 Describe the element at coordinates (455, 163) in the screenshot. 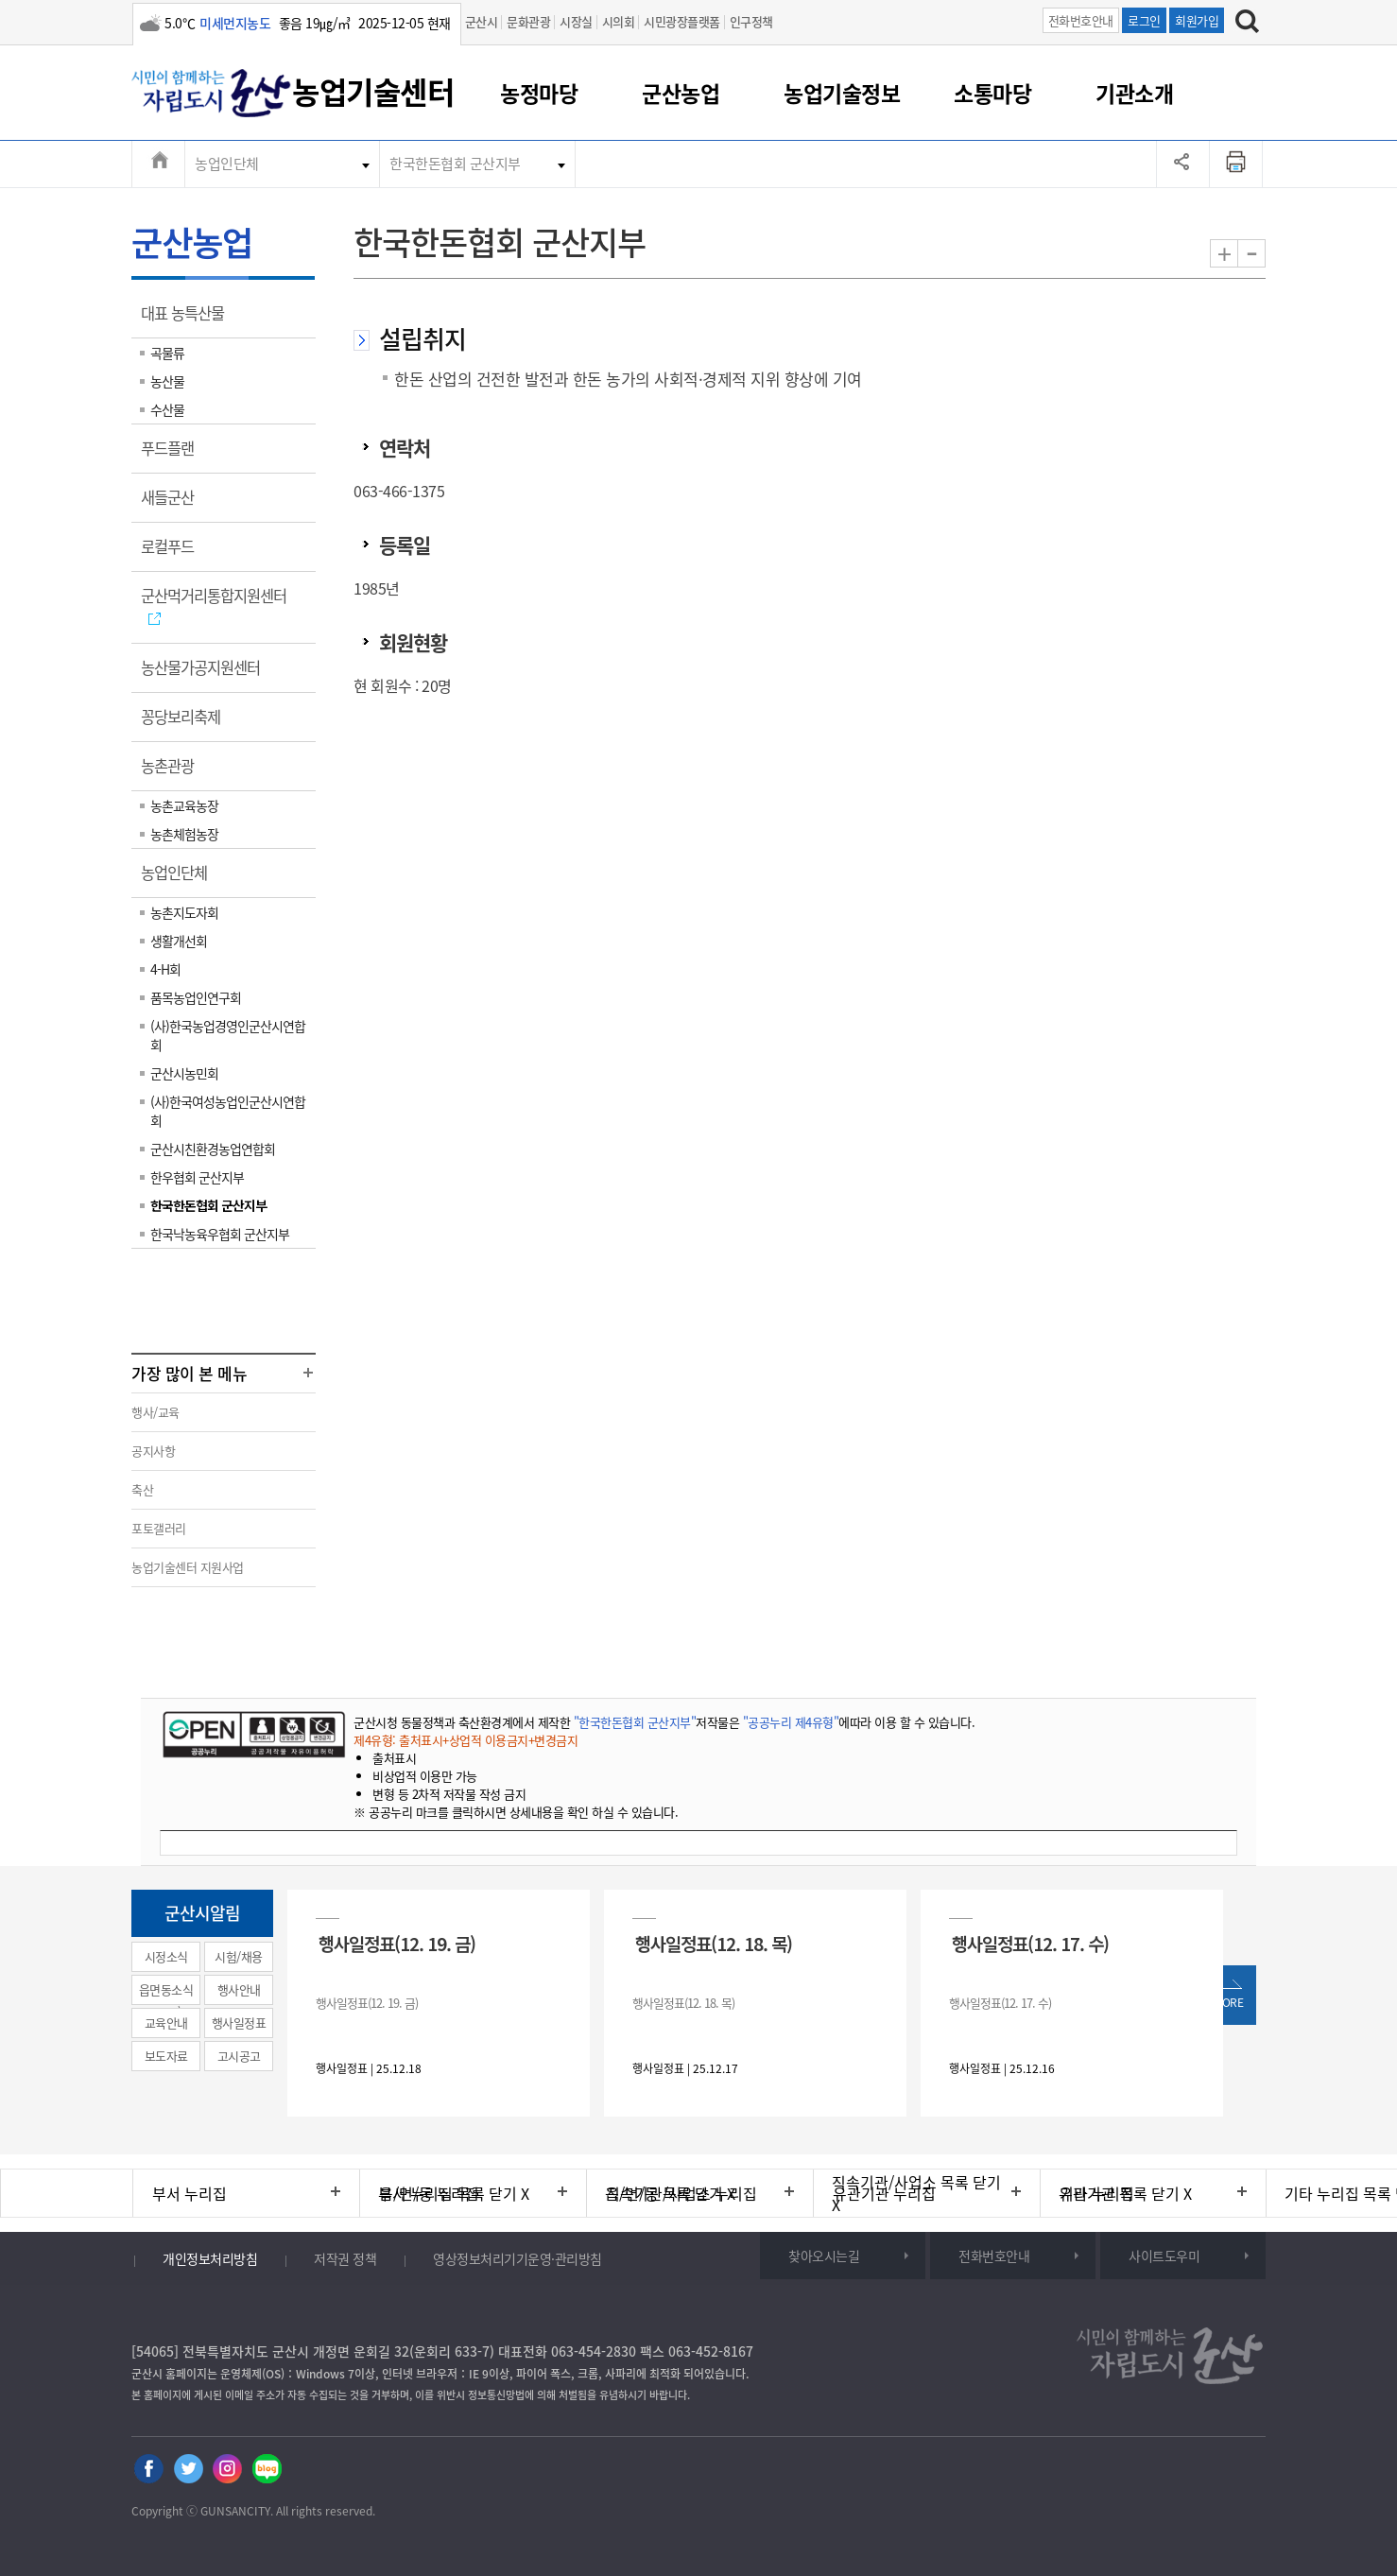

I see `한국한돈협회 군산지부` at that location.